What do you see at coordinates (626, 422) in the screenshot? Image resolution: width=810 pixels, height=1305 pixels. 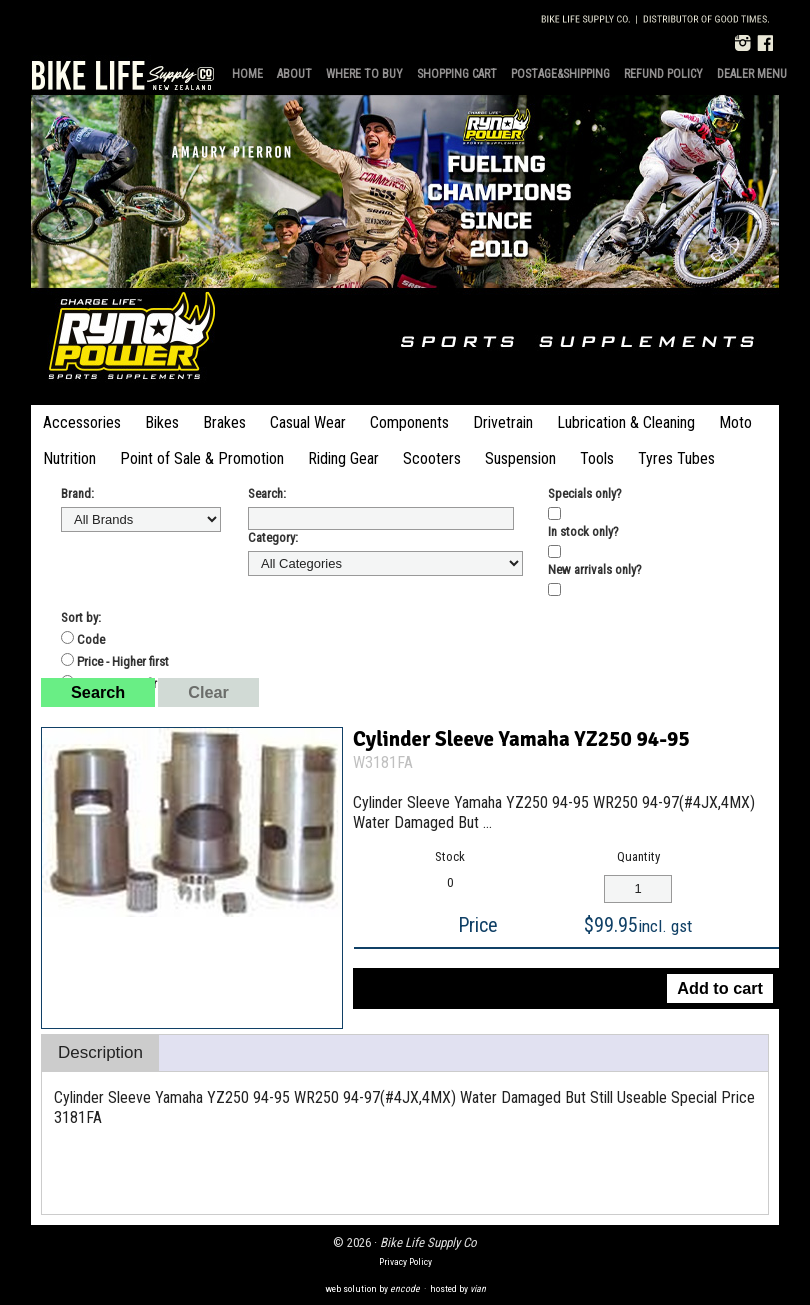 I see `Lubrication & Cleaning` at bounding box center [626, 422].